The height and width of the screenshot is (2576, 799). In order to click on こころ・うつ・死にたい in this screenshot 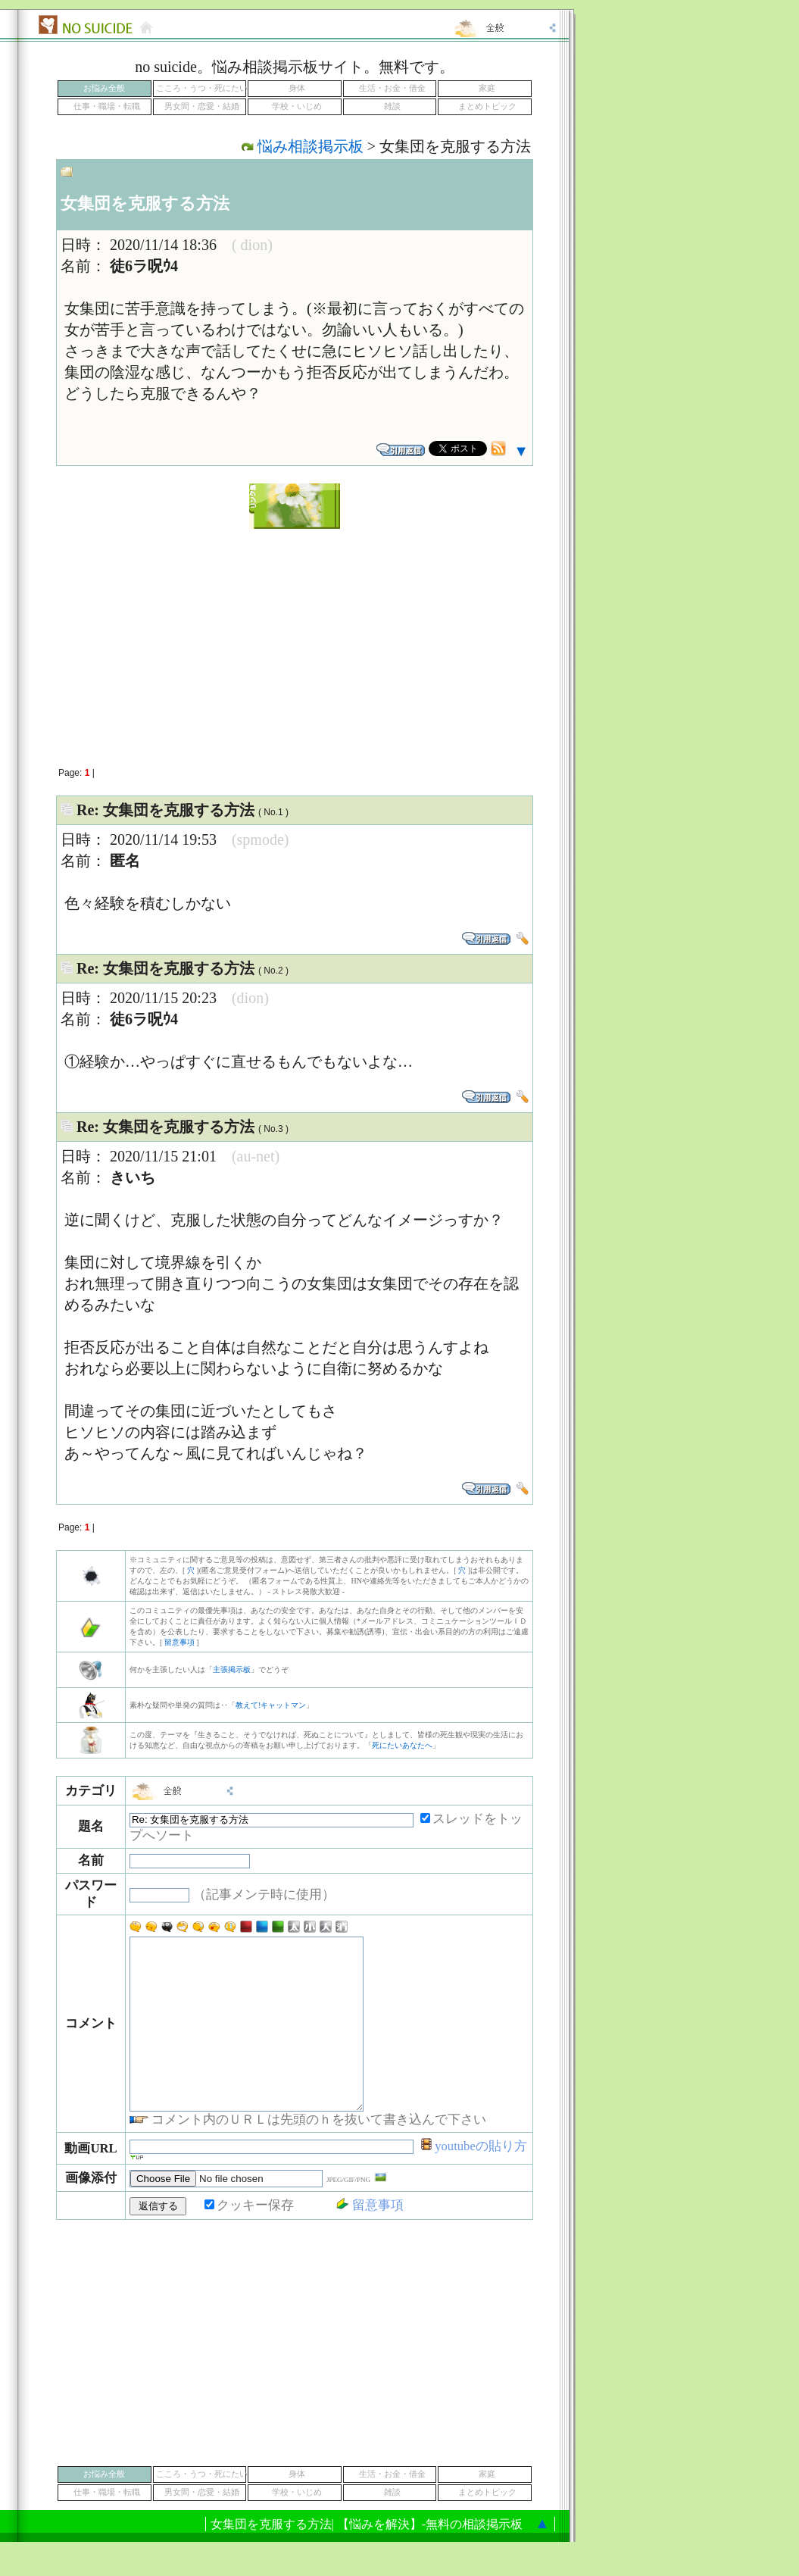, I will do `click(202, 88)`.